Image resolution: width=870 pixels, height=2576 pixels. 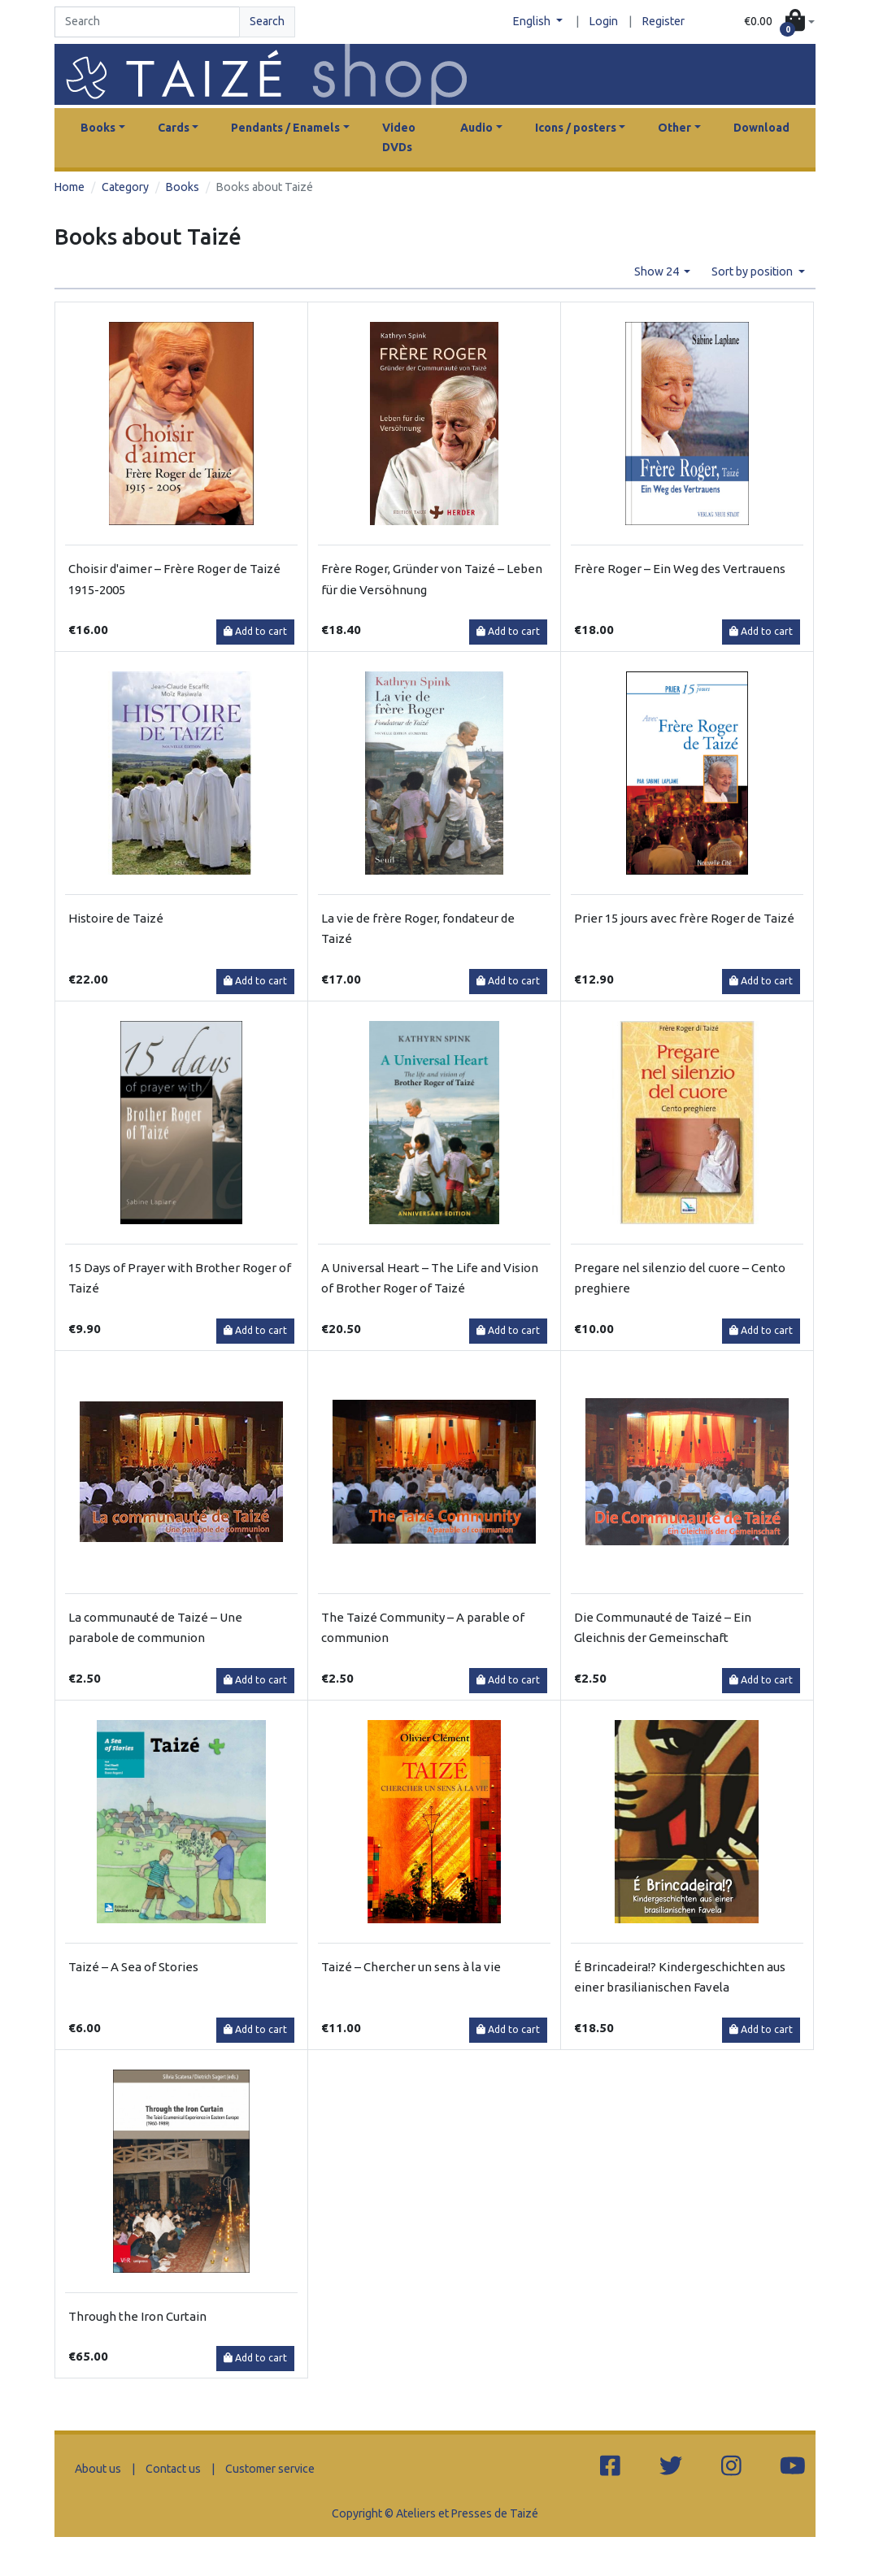 I want to click on Through the Iron Curtain, so click(x=137, y=2316).